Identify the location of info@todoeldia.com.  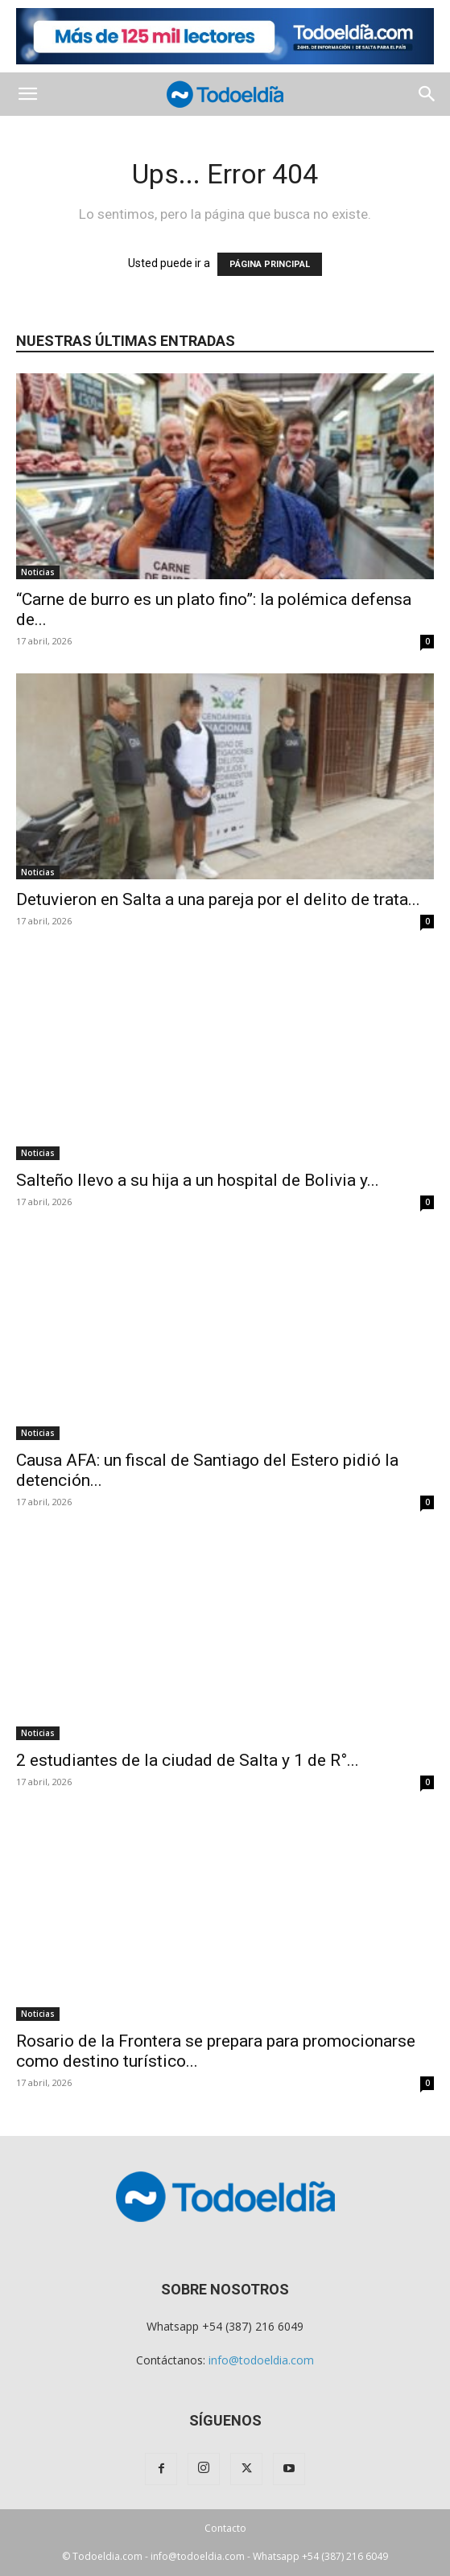
(261, 2360).